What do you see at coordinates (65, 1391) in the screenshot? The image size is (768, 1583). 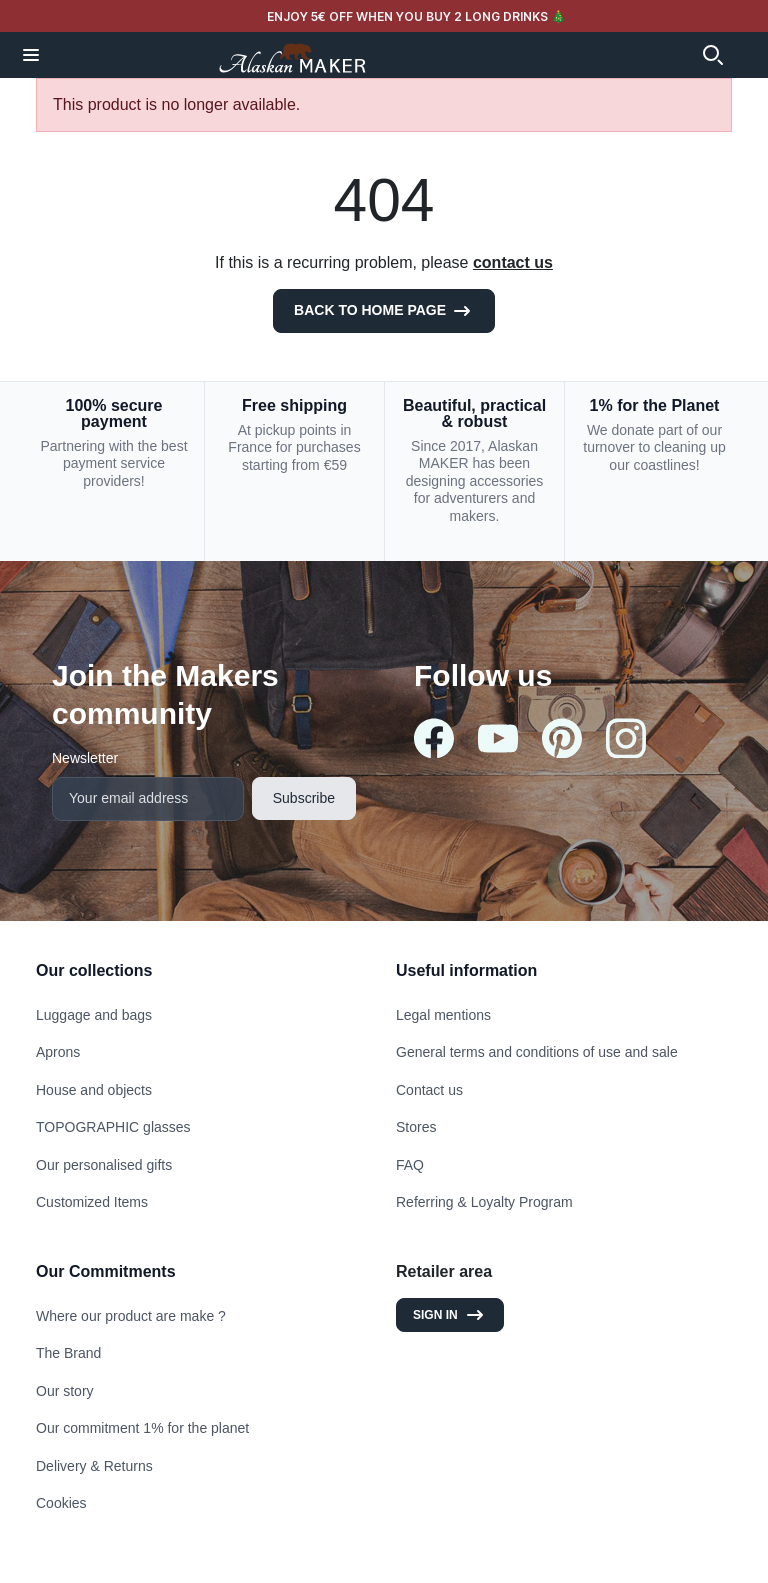 I see `Our story` at bounding box center [65, 1391].